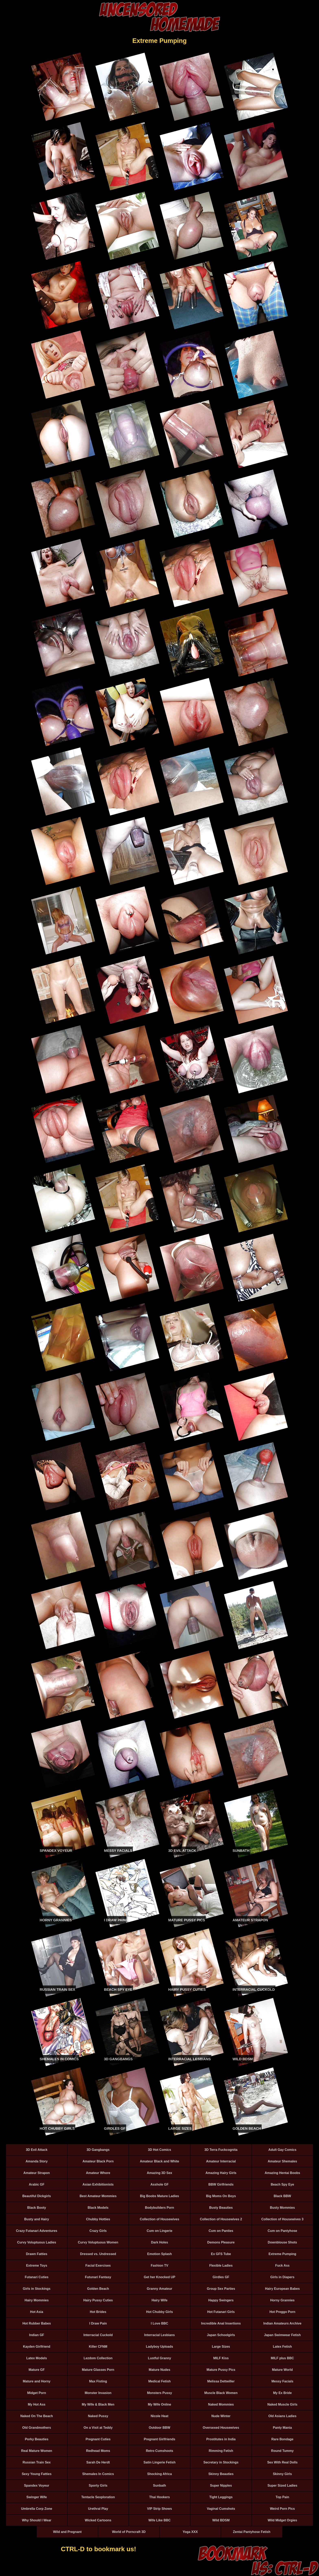 The width and height of the screenshot is (319, 2576). I want to click on Mature Pussy Pics, so click(186, 1920).